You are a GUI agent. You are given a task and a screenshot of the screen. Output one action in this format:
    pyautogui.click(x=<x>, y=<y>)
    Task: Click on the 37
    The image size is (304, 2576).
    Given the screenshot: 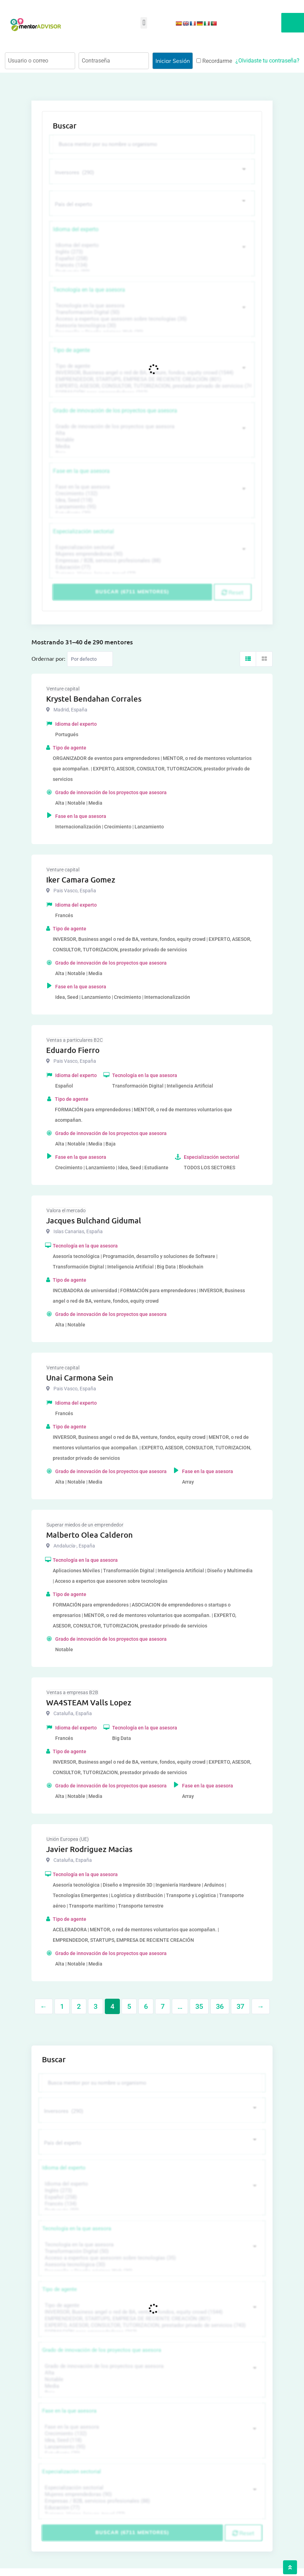 What is the action you would take?
    pyautogui.click(x=240, y=2005)
    